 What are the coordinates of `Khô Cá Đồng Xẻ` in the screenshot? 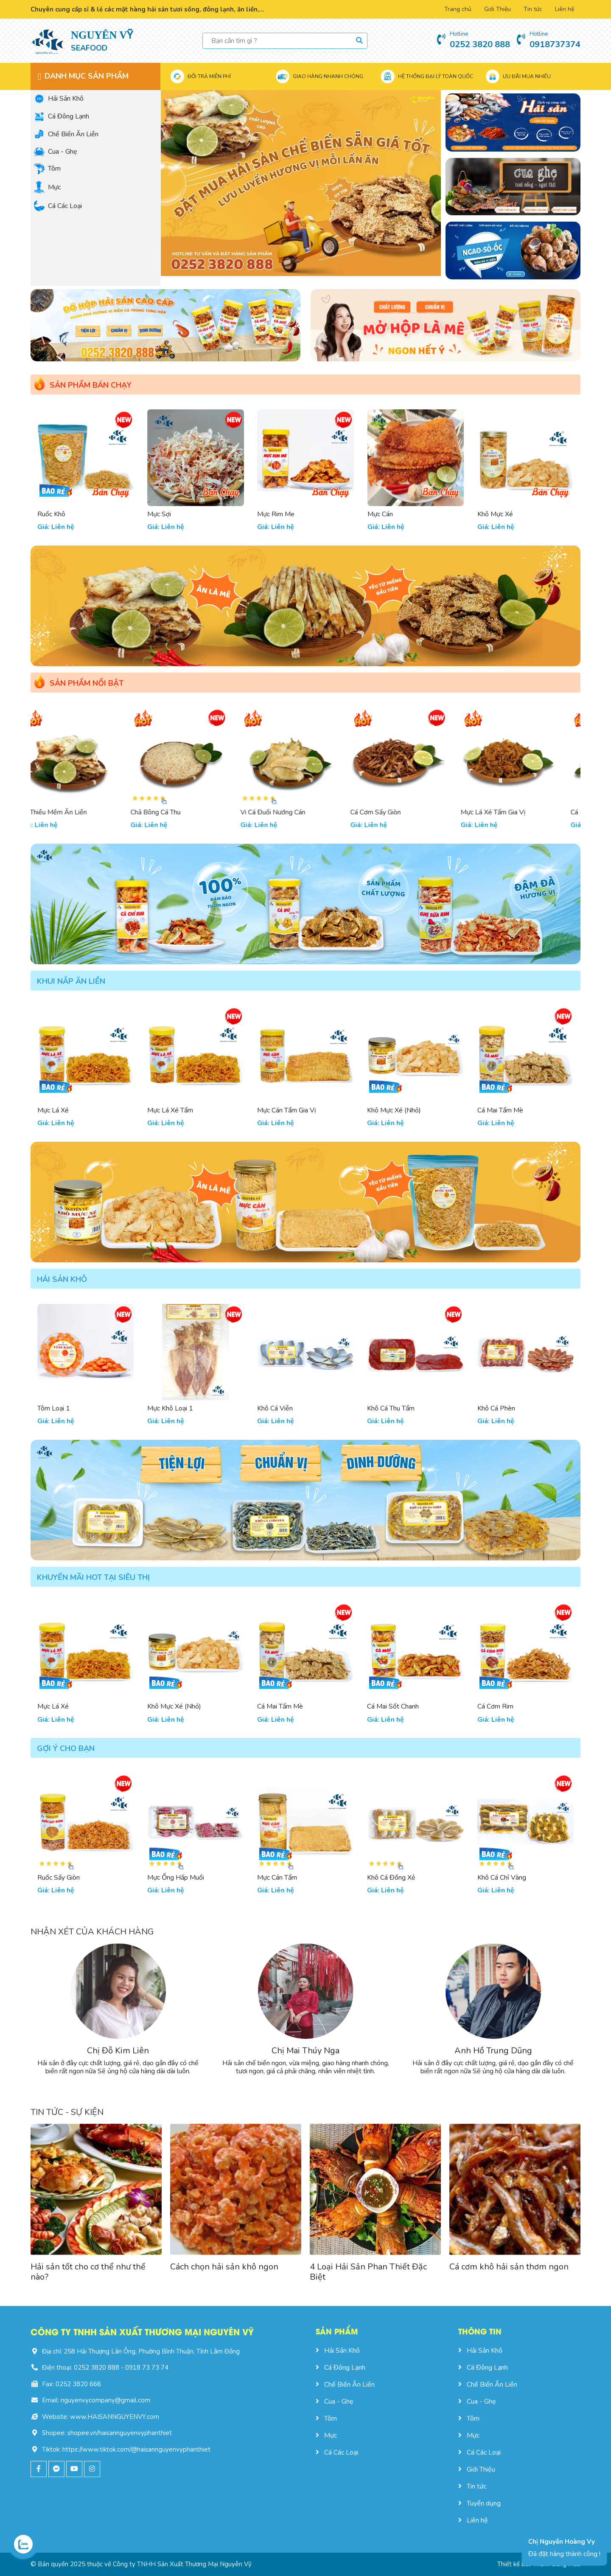 It's located at (391, 1877).